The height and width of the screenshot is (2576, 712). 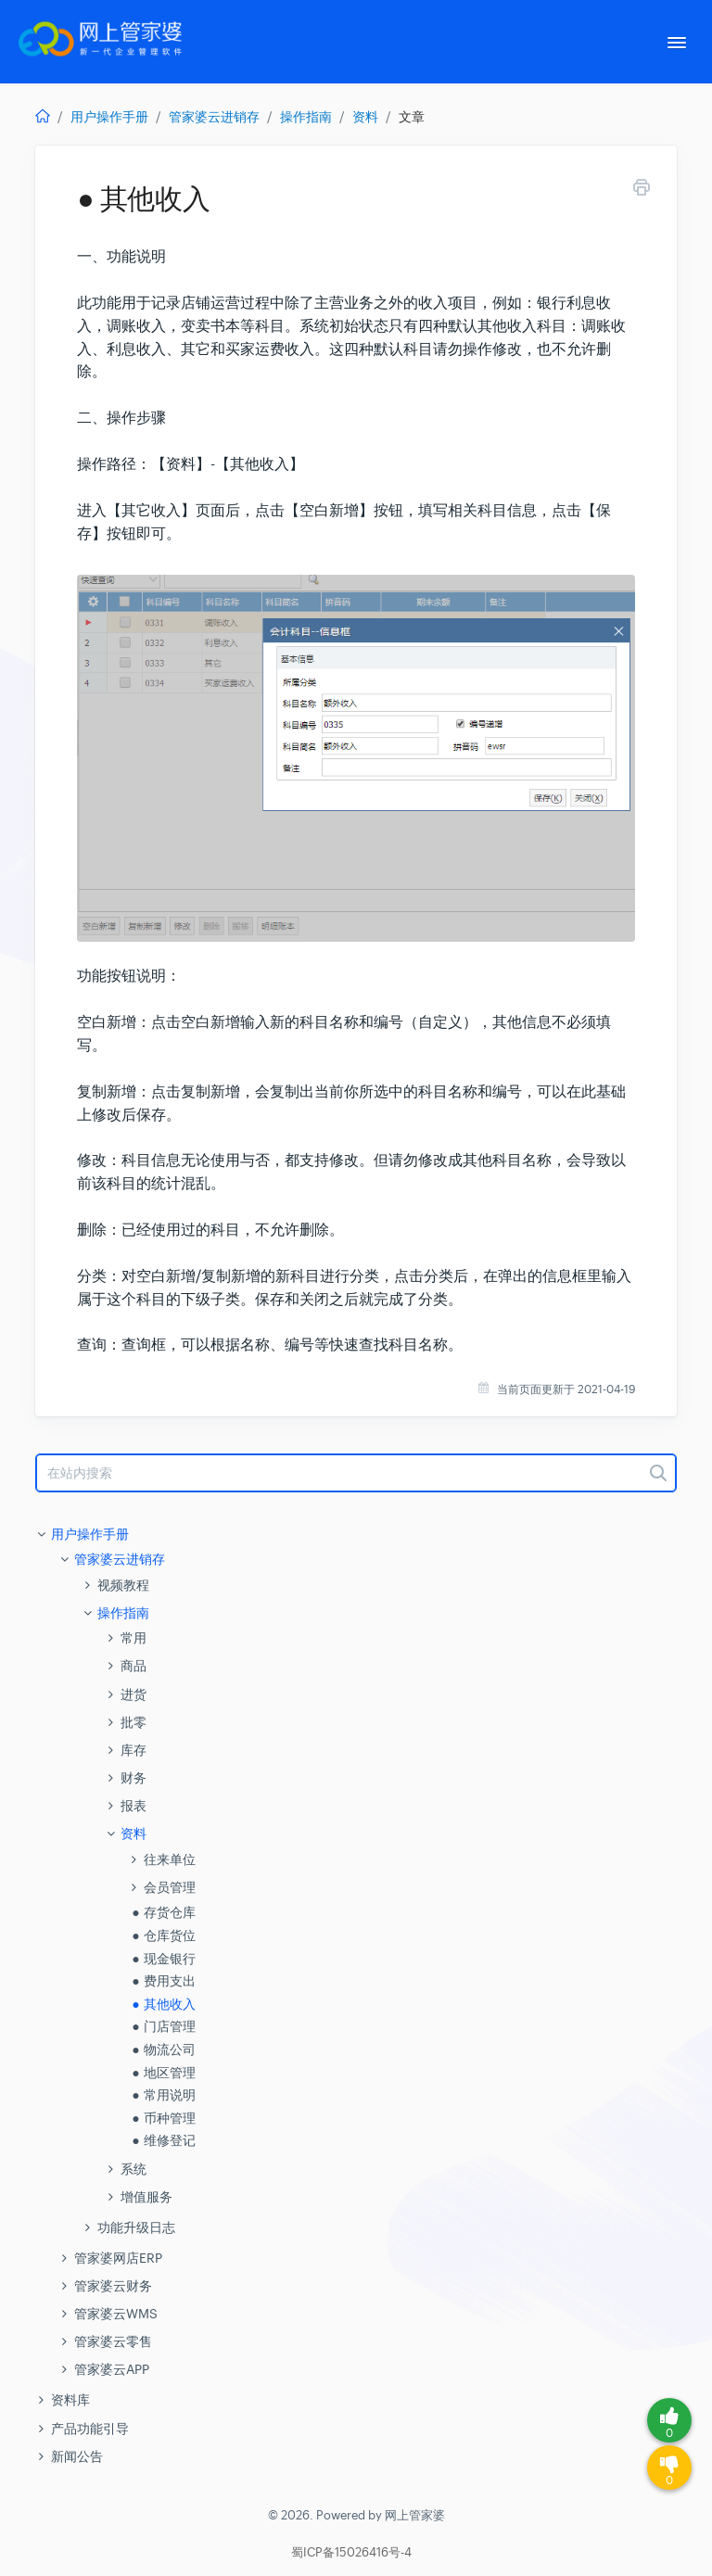 I want to click on ● 地区管理, so click(x=163, y=2072).